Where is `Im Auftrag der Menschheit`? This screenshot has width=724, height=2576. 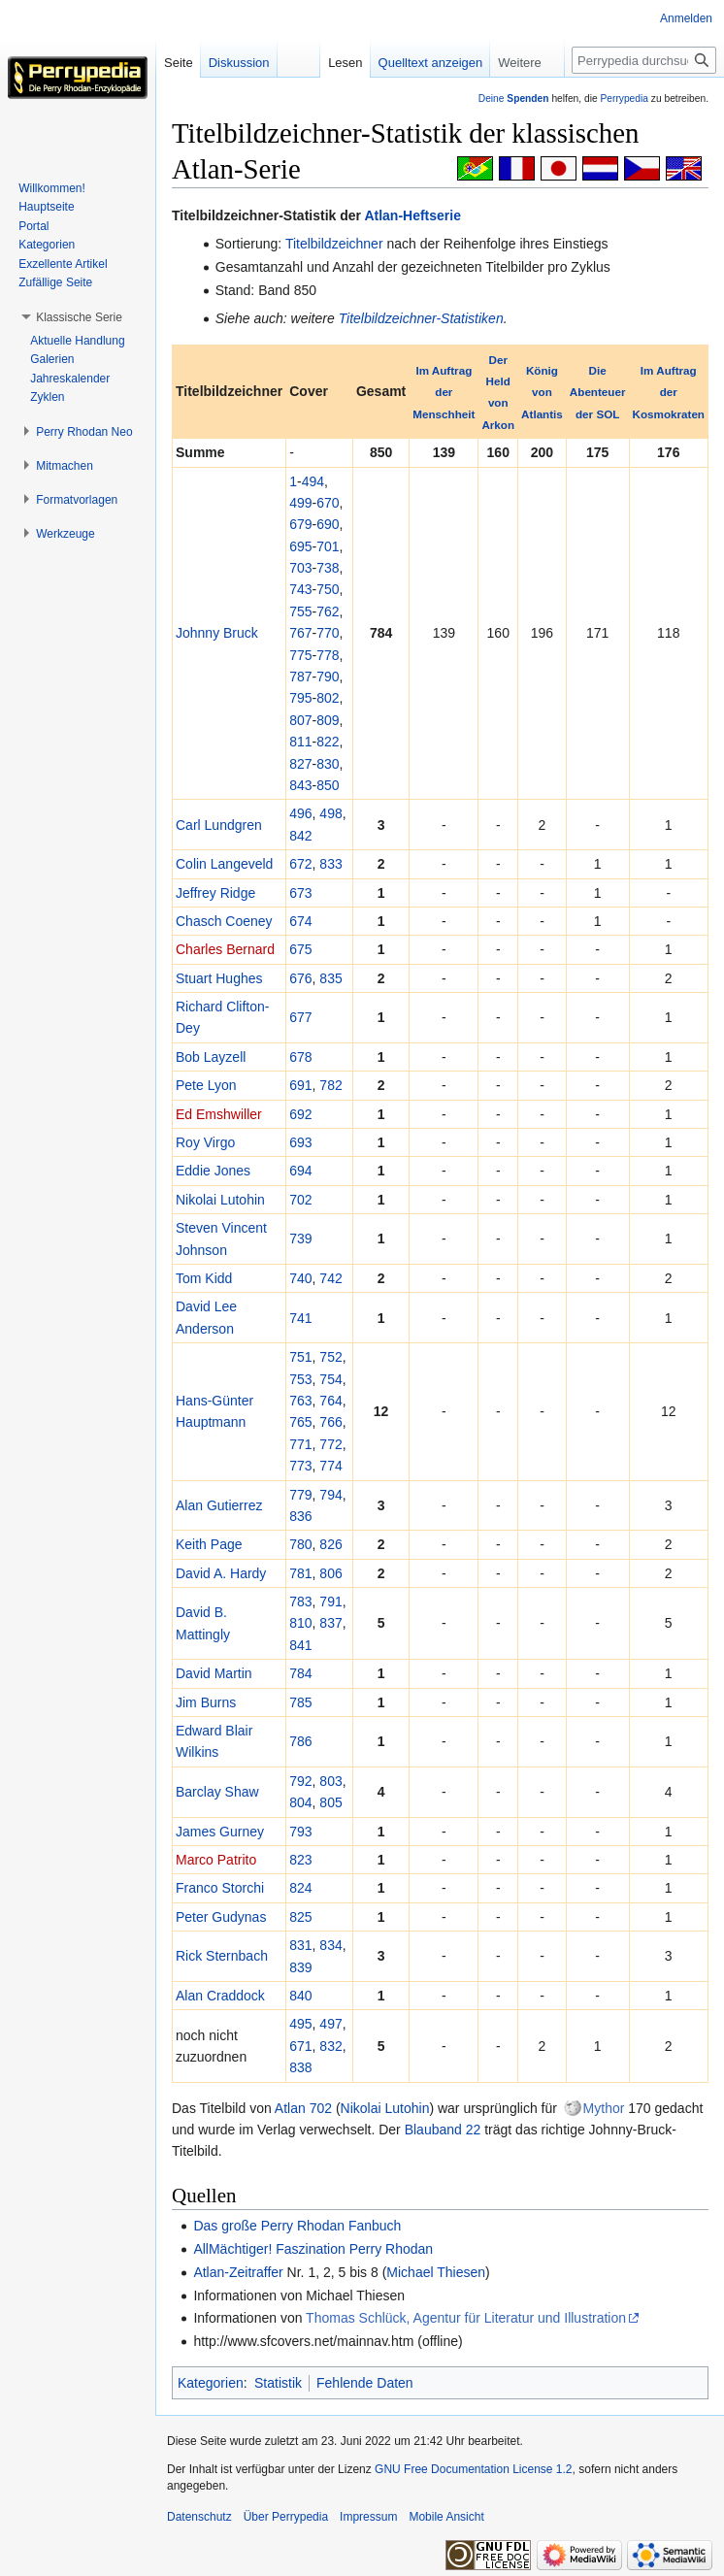
Im Auftrag der Menschheit is located at coordinates (443, 392).